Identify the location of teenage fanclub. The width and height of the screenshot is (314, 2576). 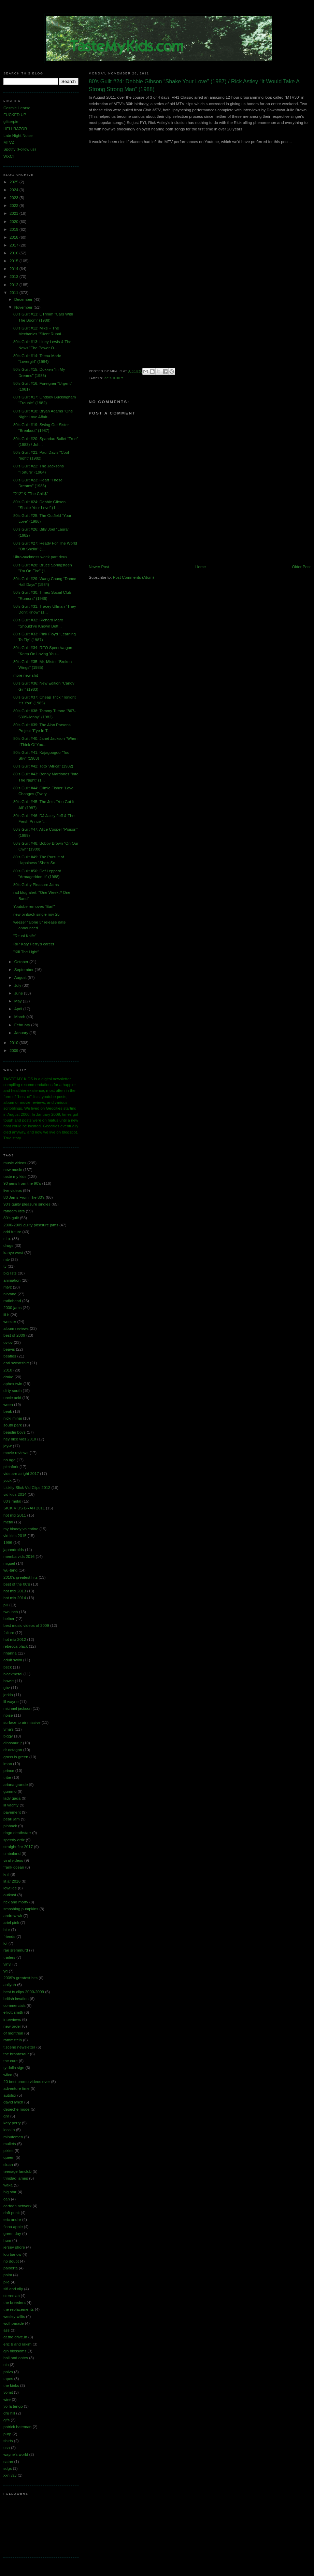
(17, 2171).